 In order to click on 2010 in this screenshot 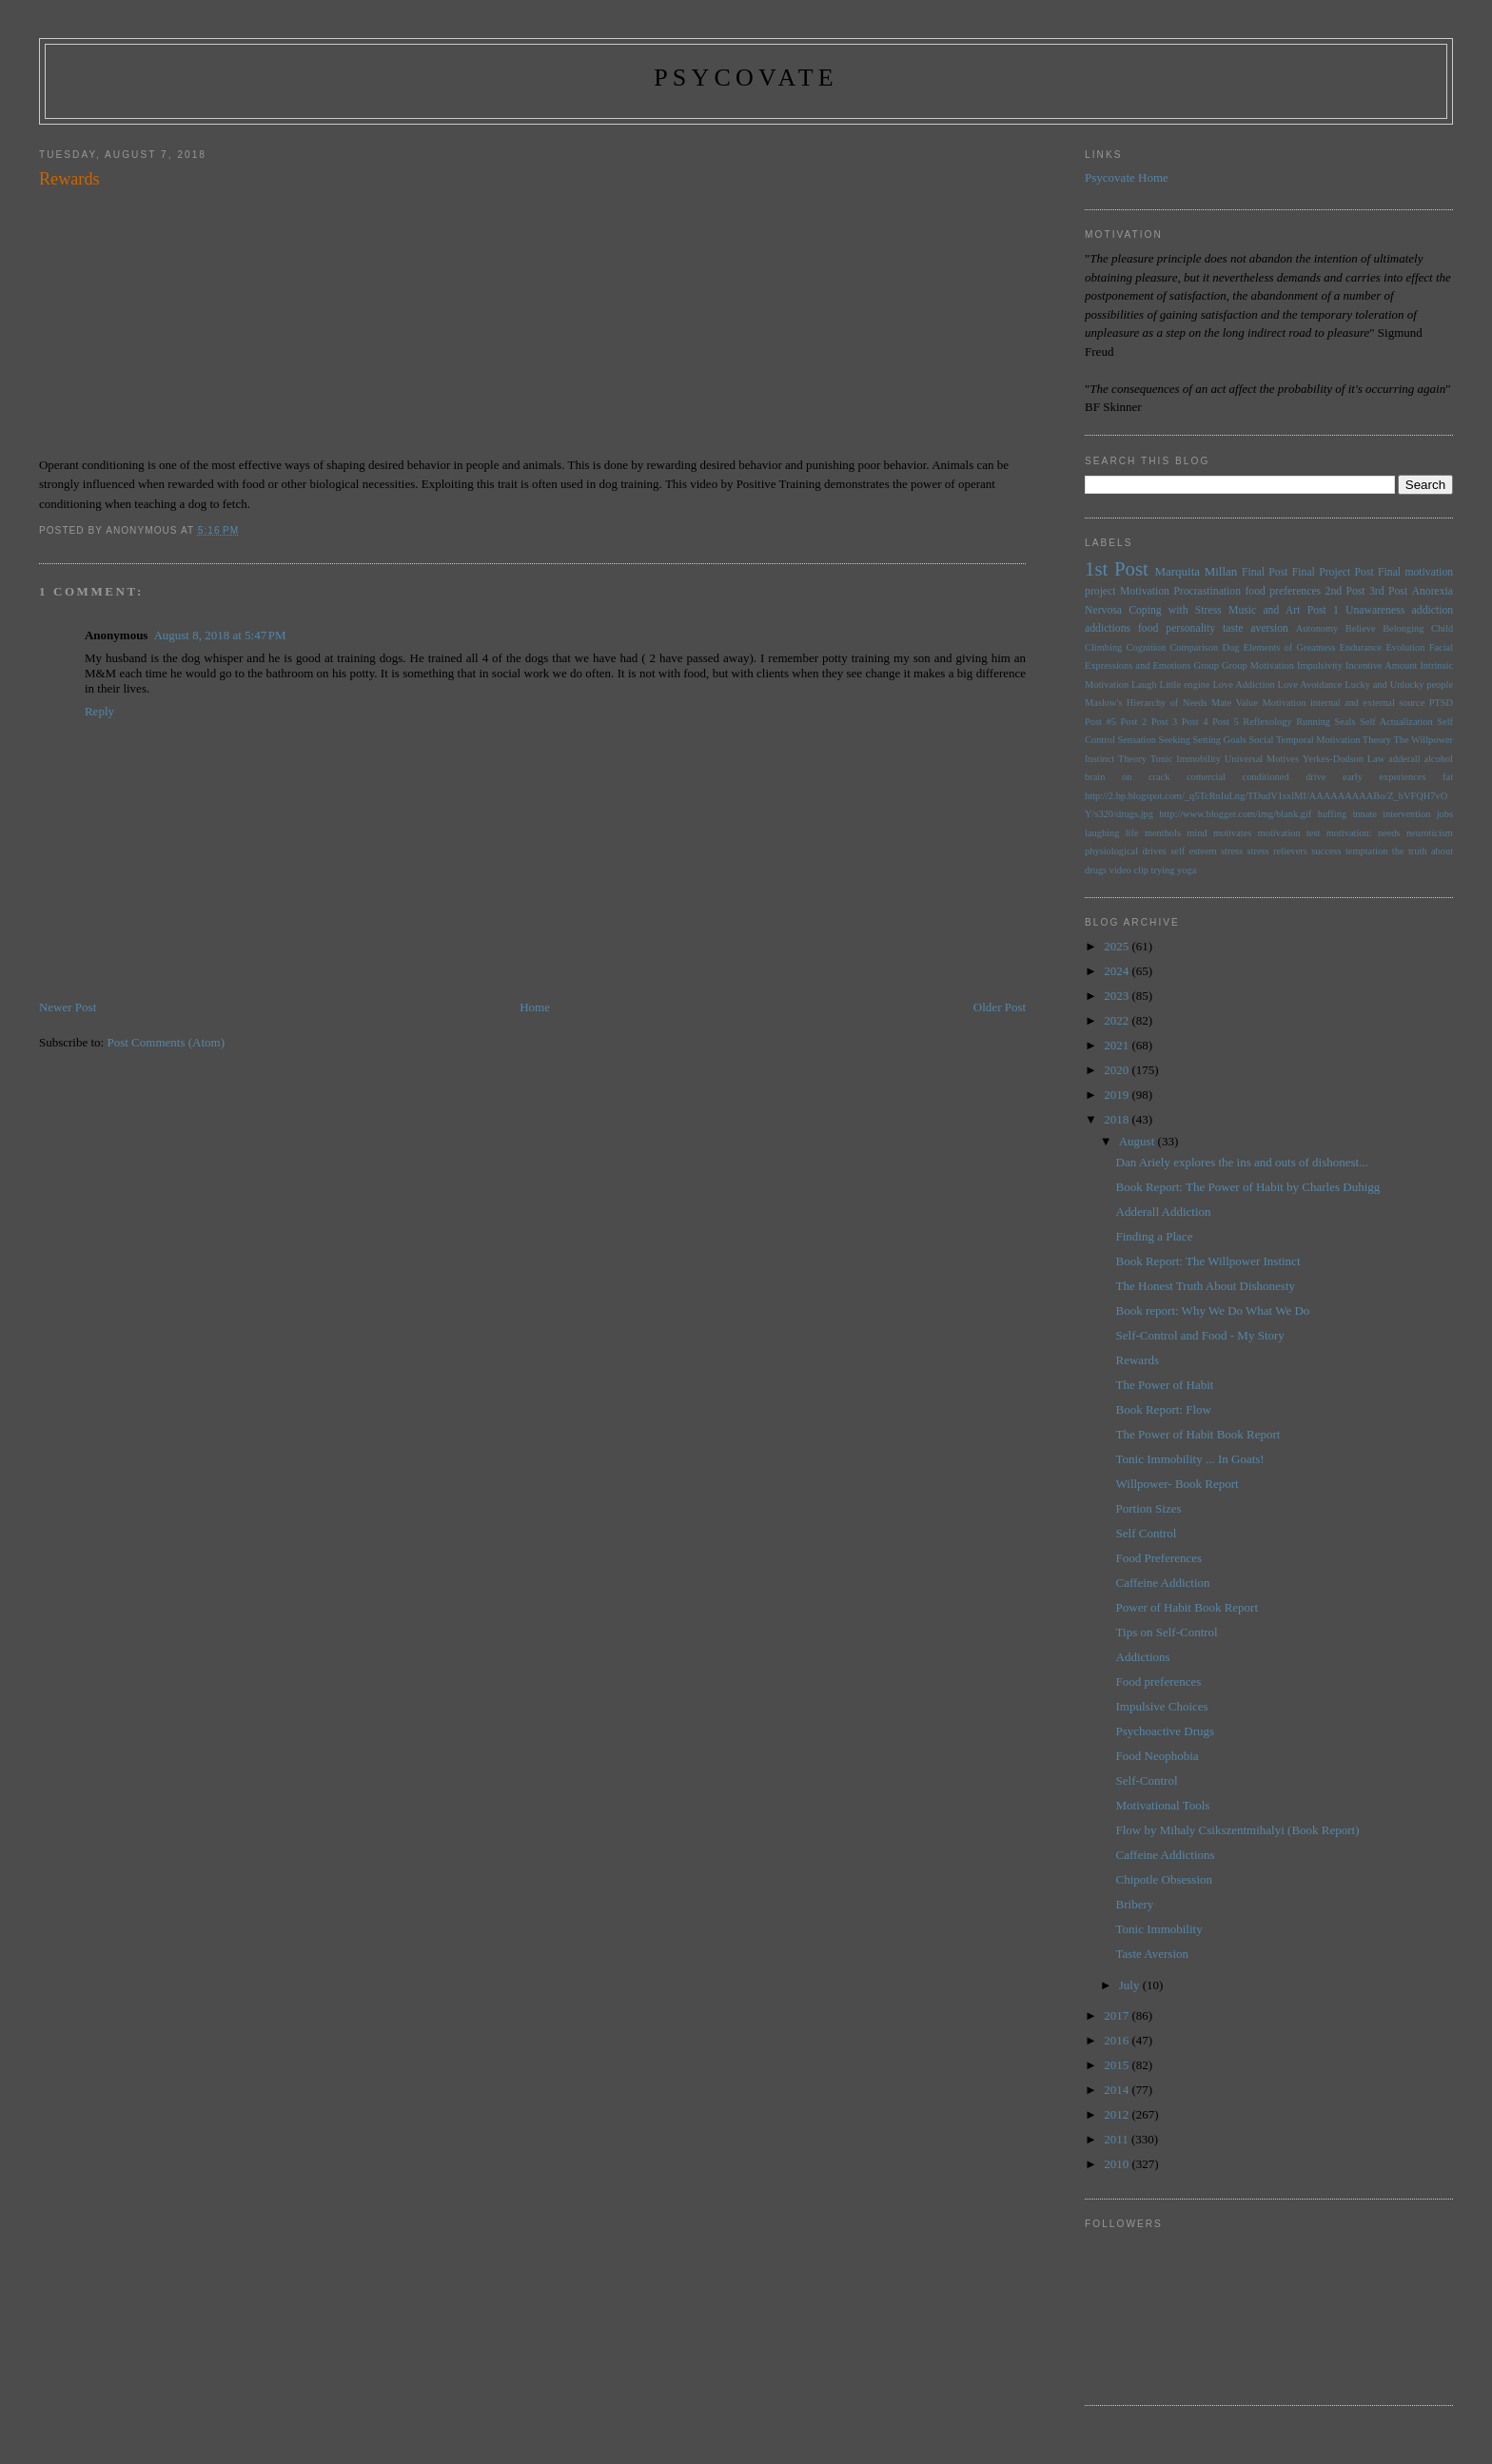, I will do `click(1117, 2164)`.